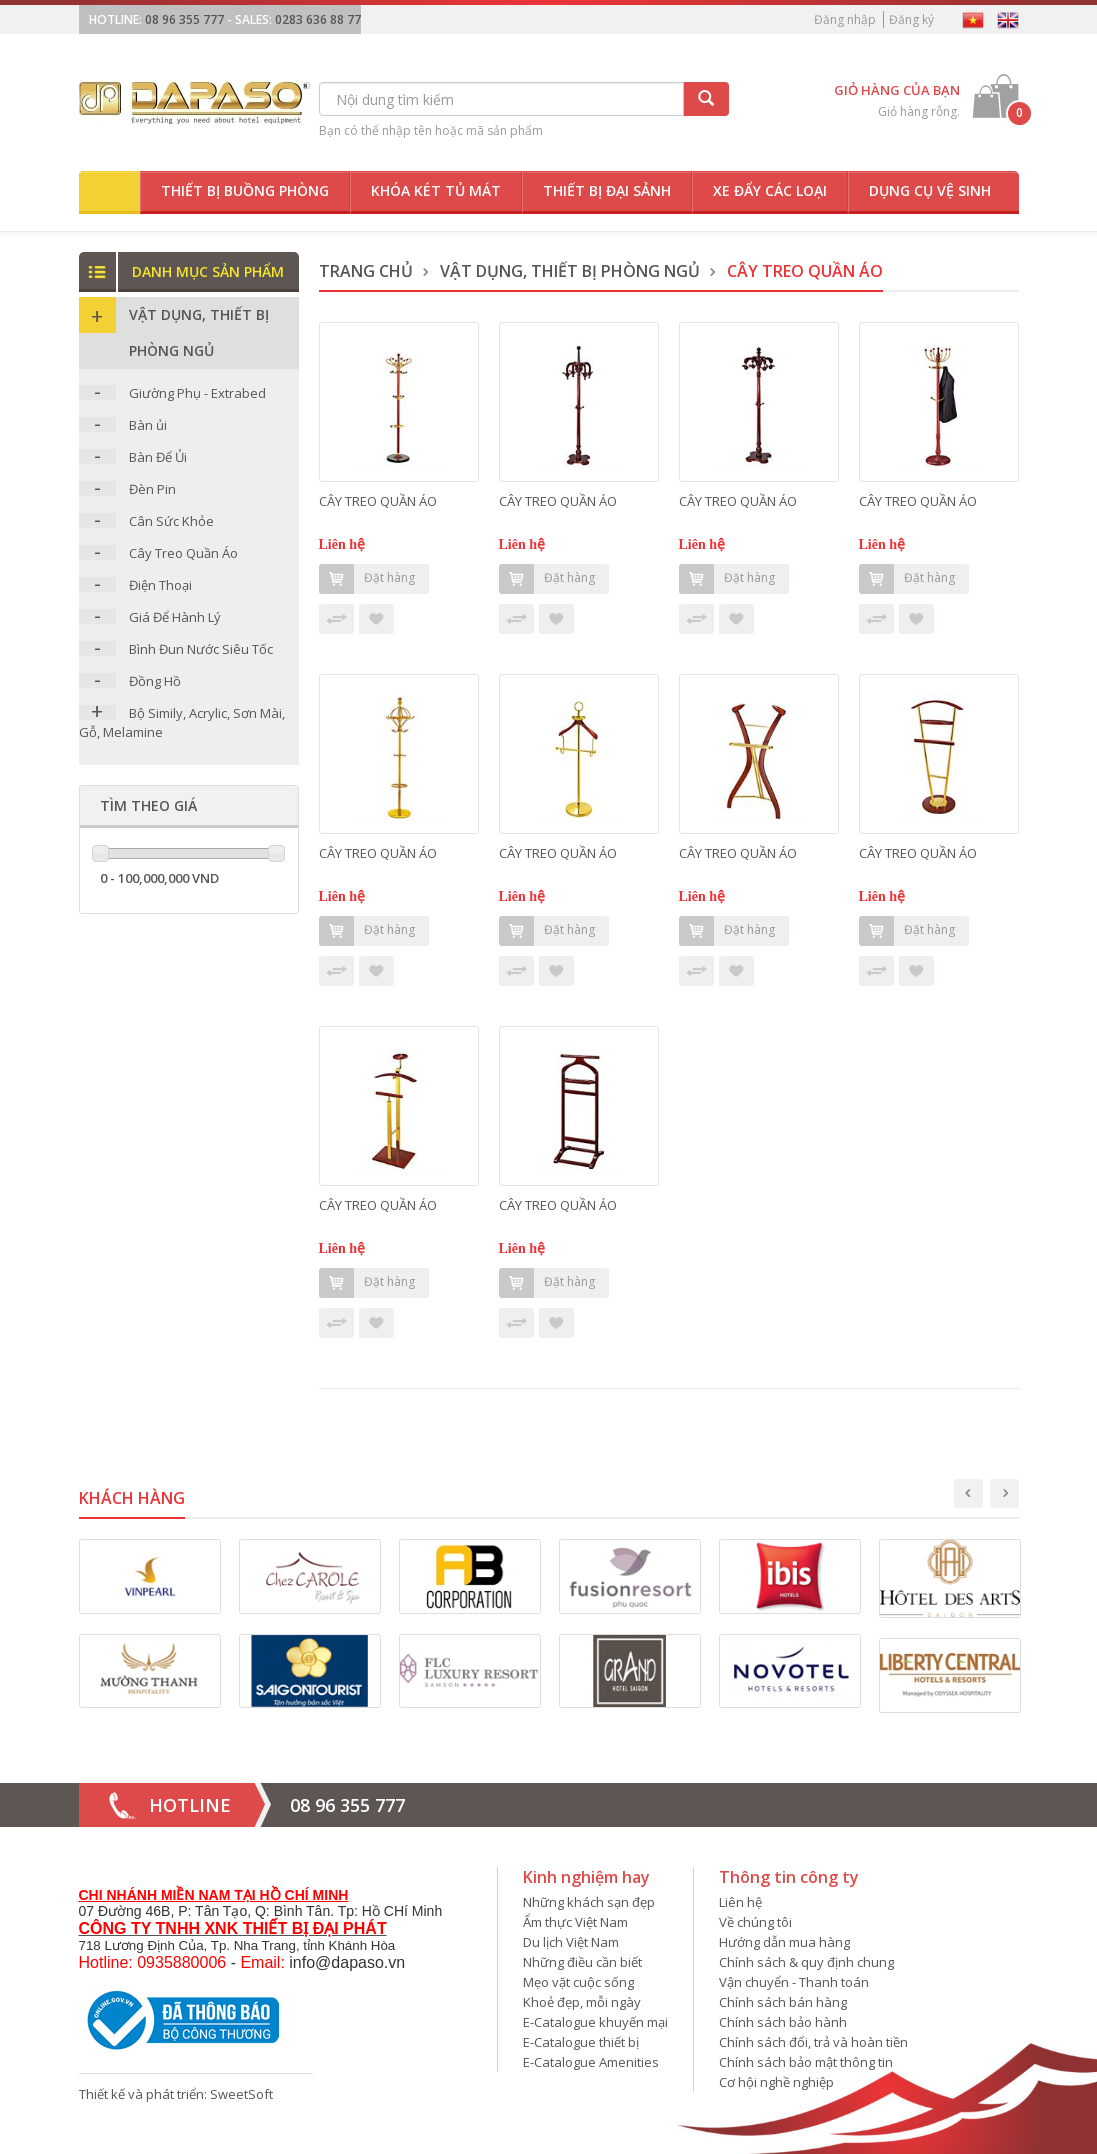  Describe the element at coordinates (784, 1942) in the screenshot. I see `Hướng dẫn mua hàng` at that location.